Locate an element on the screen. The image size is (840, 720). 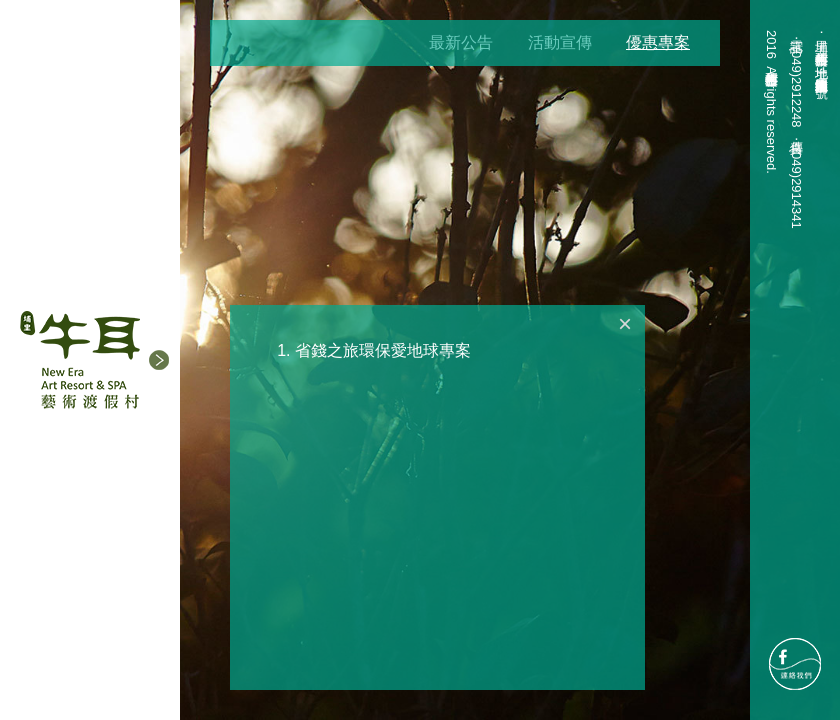
優惠專案 is located at coordinates (658, 42).